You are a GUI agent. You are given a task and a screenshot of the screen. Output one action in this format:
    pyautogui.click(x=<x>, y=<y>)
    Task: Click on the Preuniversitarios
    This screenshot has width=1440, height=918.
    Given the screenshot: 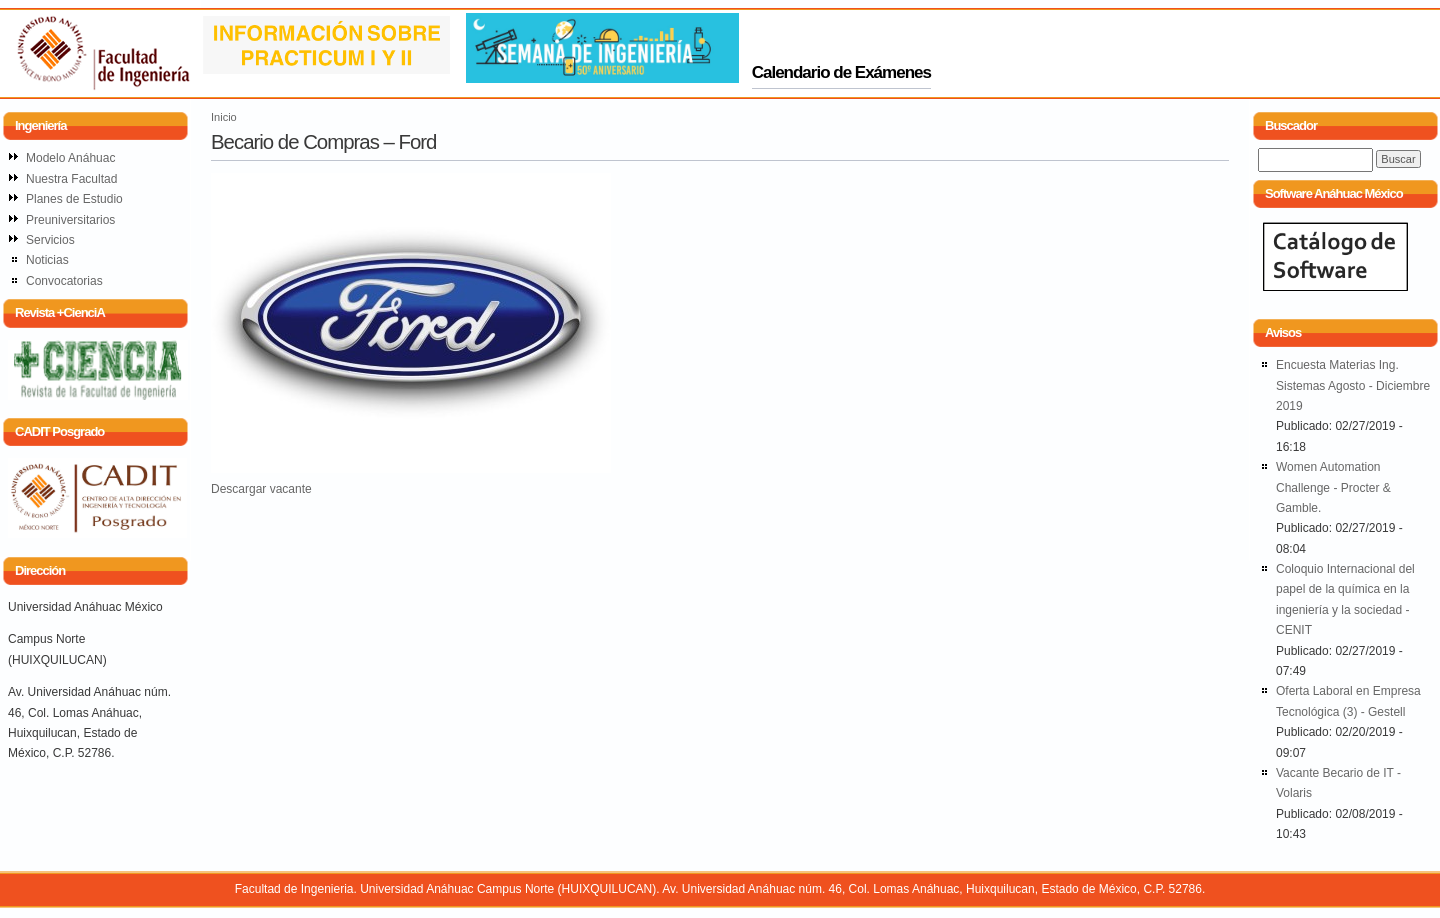 What is the action you would take?
    pyautogui.click(x=70, y=220)
    